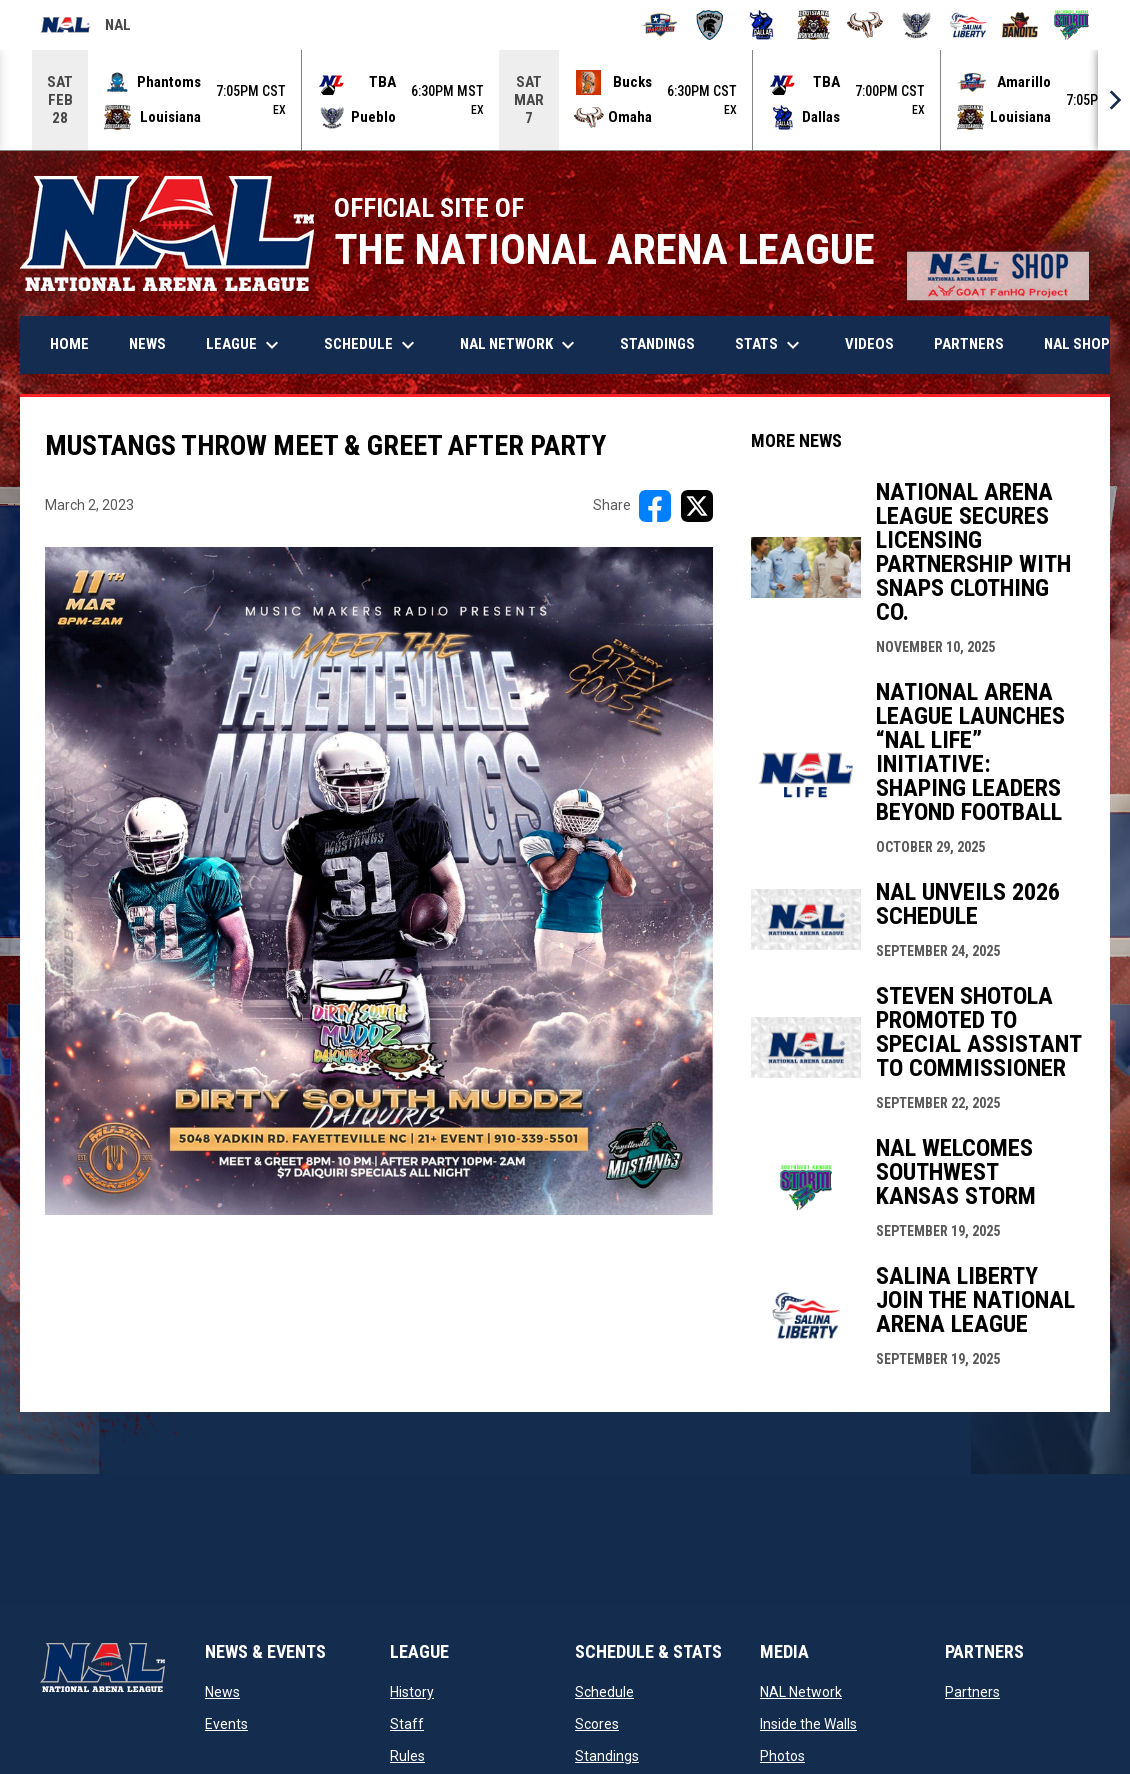 The width and height of the screenshot is (1130, 1774). What do you see at coordinates (657, 344) in the screenshot?
I see `Standings [menuitem]` at bounding box center [657, 344].